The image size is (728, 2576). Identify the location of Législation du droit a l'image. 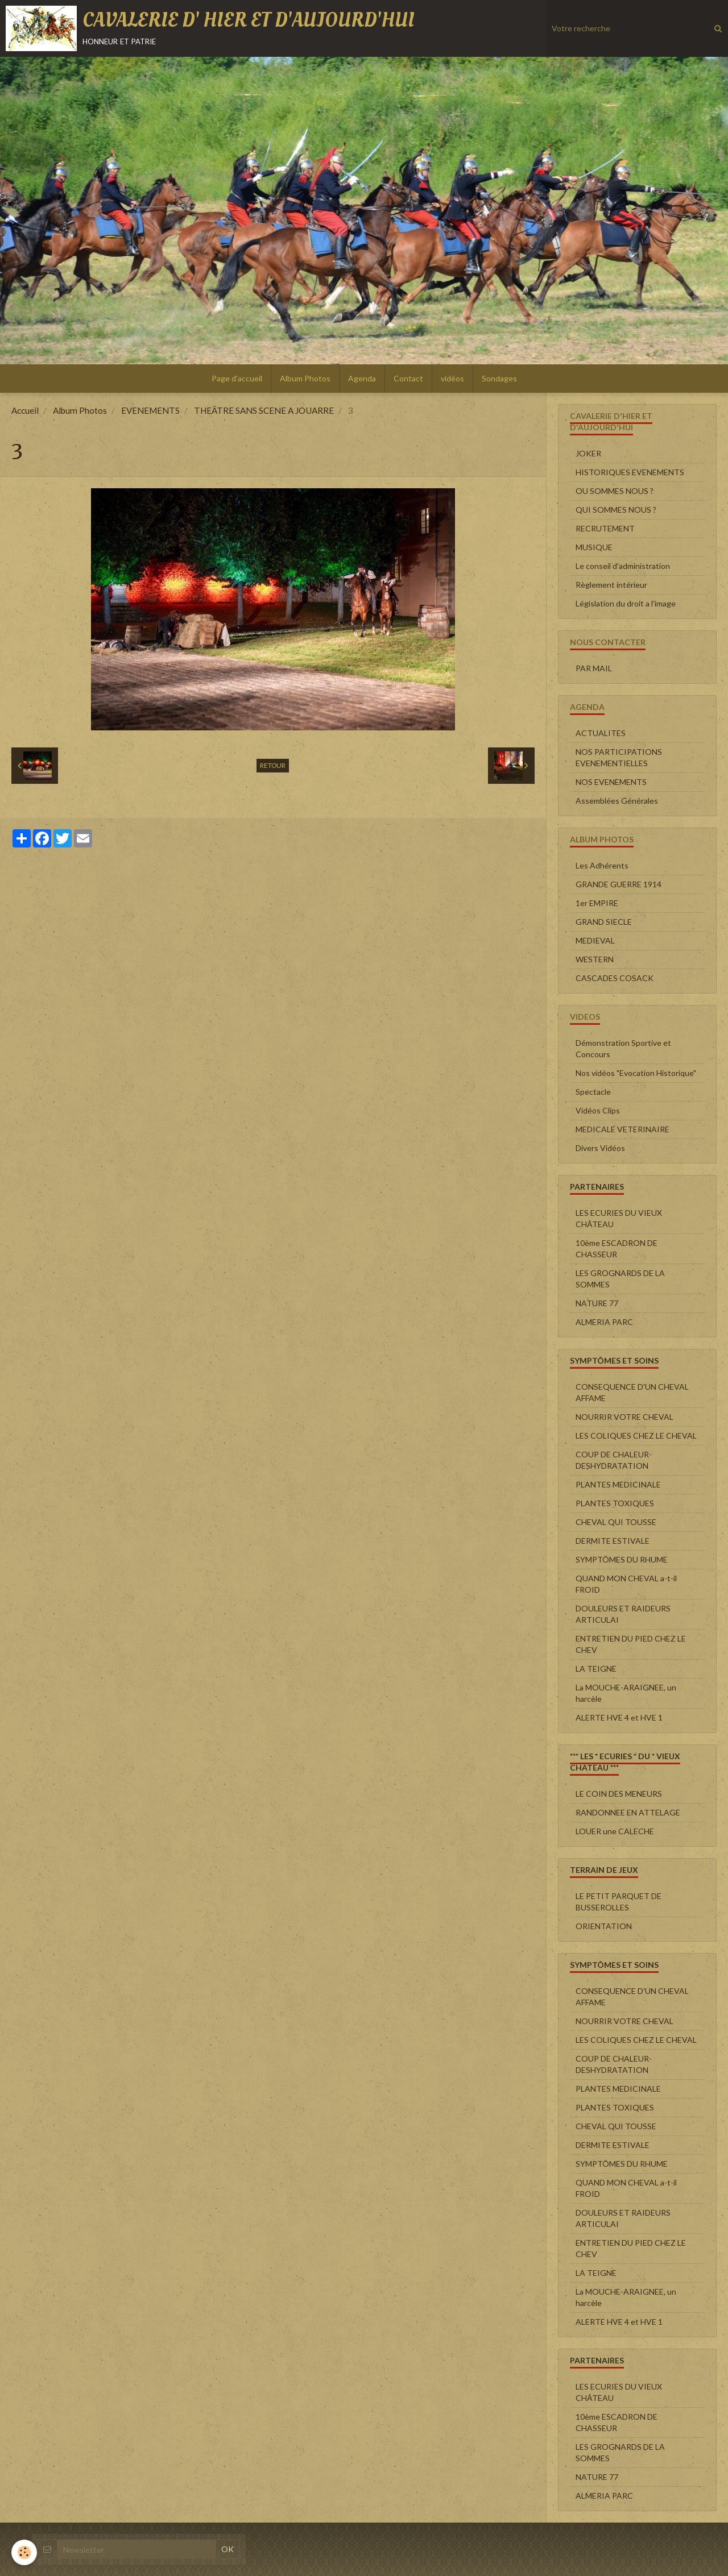
(626, 603).